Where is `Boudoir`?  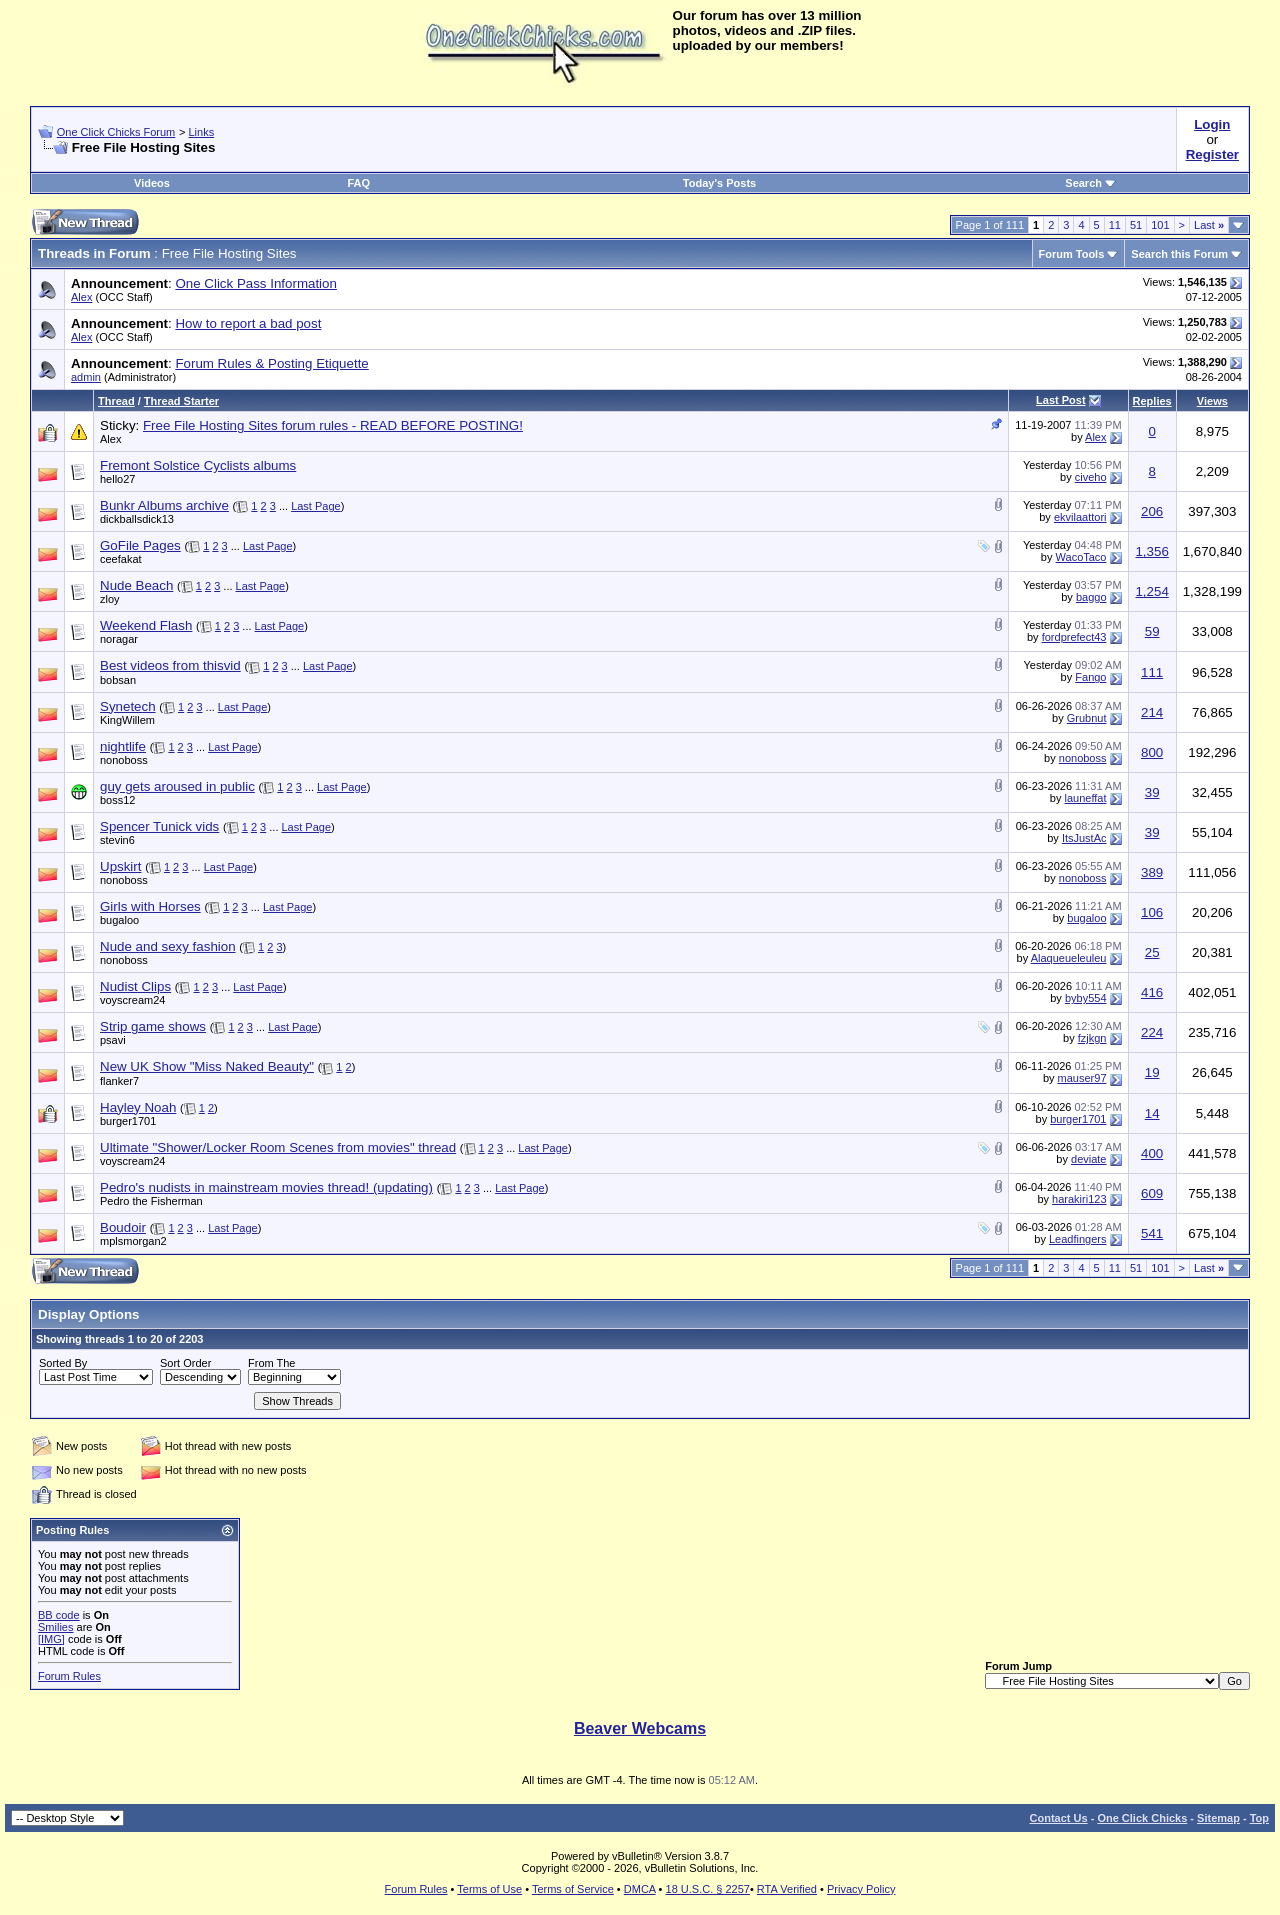 Boudoir is located at coordinates (123, 1227).